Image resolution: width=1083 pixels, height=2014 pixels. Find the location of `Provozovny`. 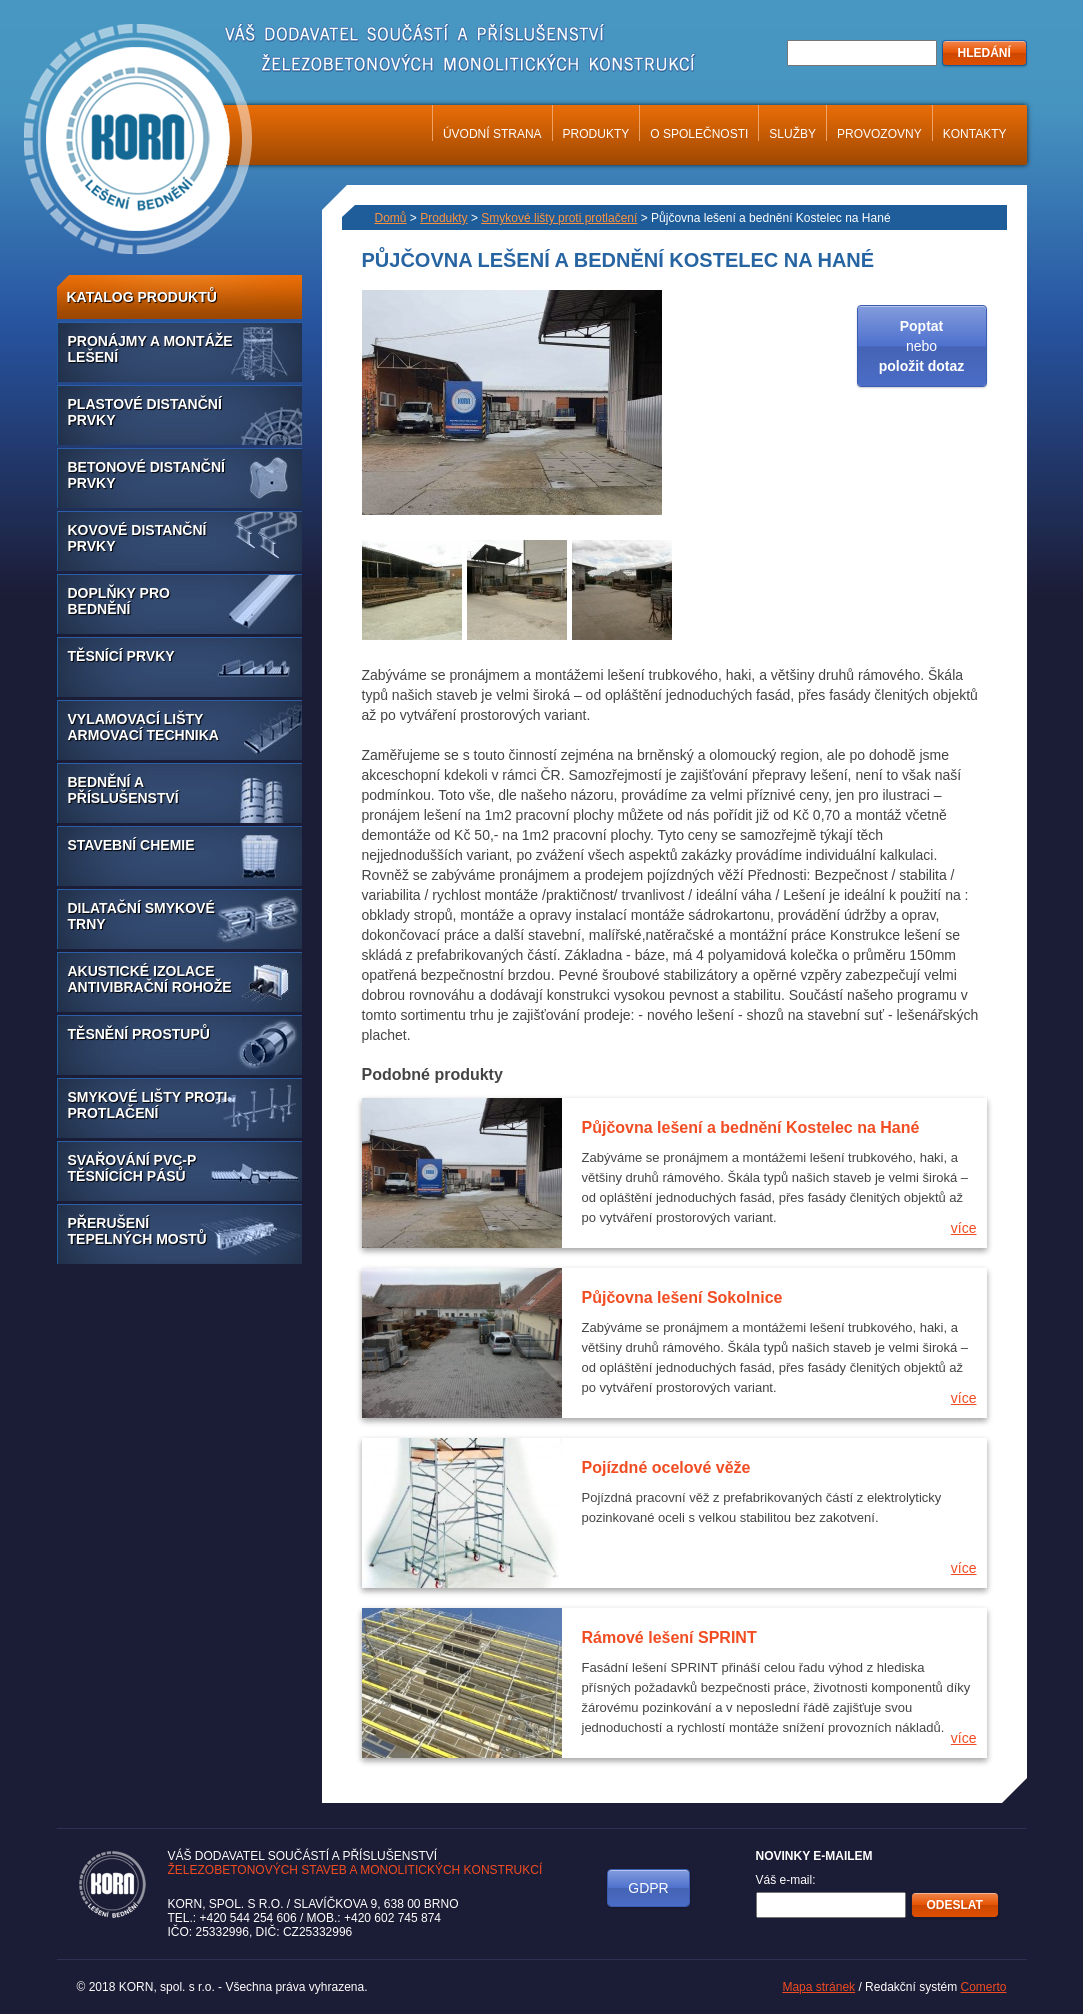

Provozovny is located at coordinates (879, 134).